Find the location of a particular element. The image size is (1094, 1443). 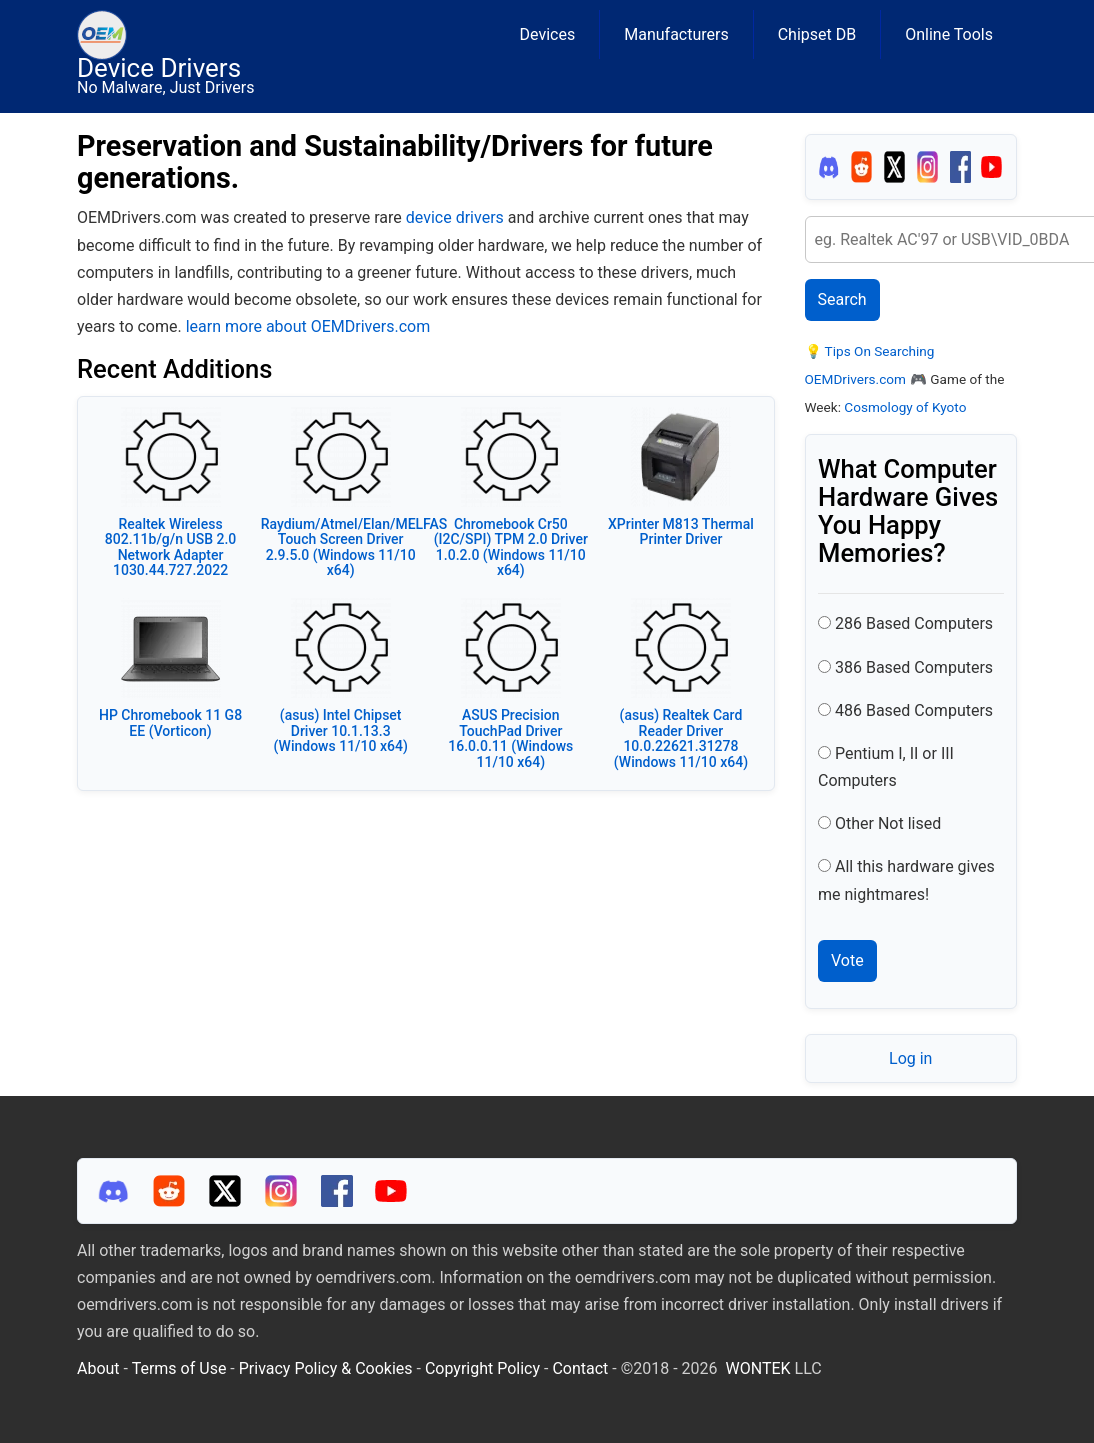

learn more about OEMDrivers.com is located at coordinates (308, 326).